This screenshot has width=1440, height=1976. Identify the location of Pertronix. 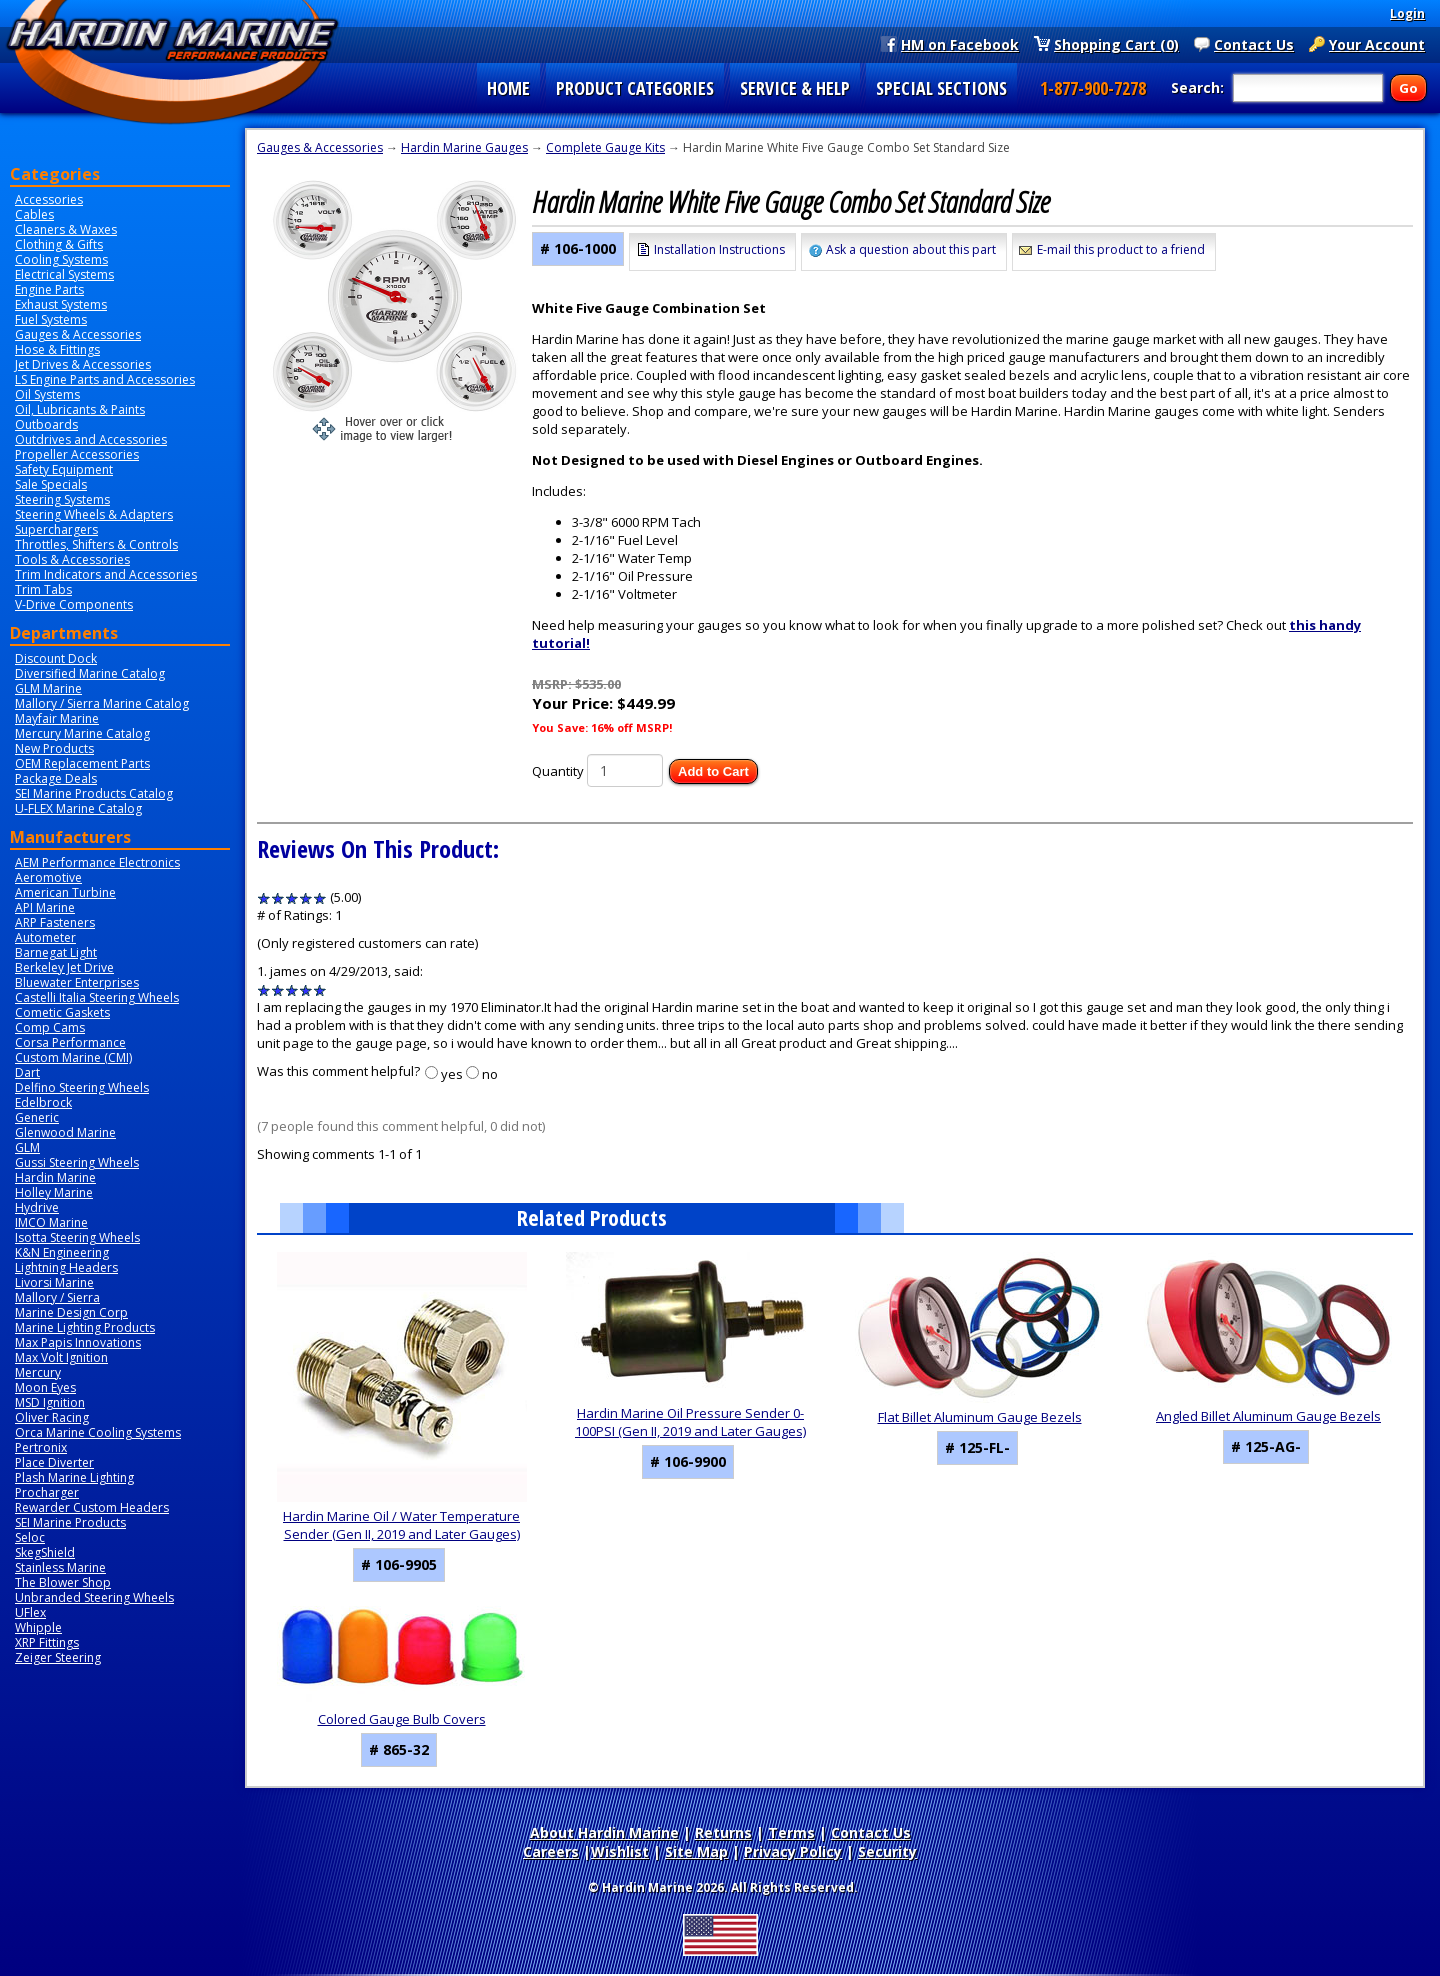
(41, 1447).